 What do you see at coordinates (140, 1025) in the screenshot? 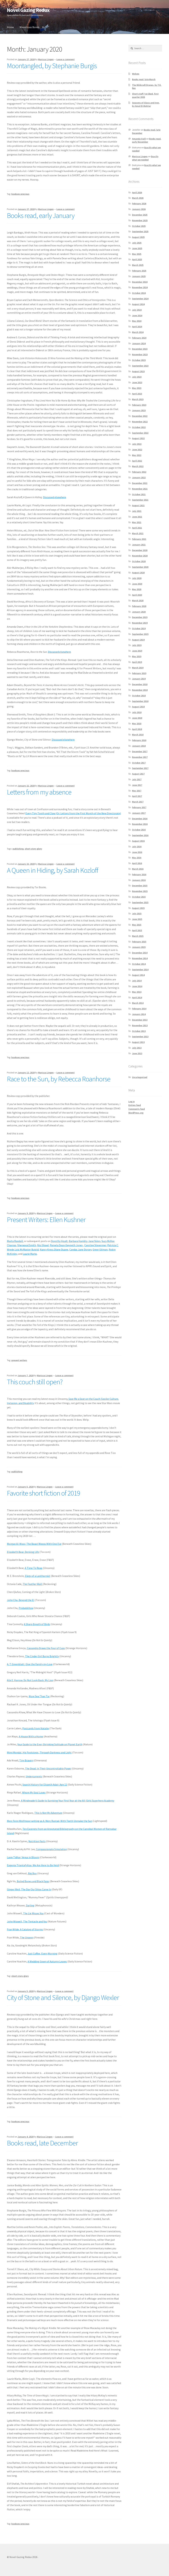
I see `November 2013` at bounding box center [140, 1025].